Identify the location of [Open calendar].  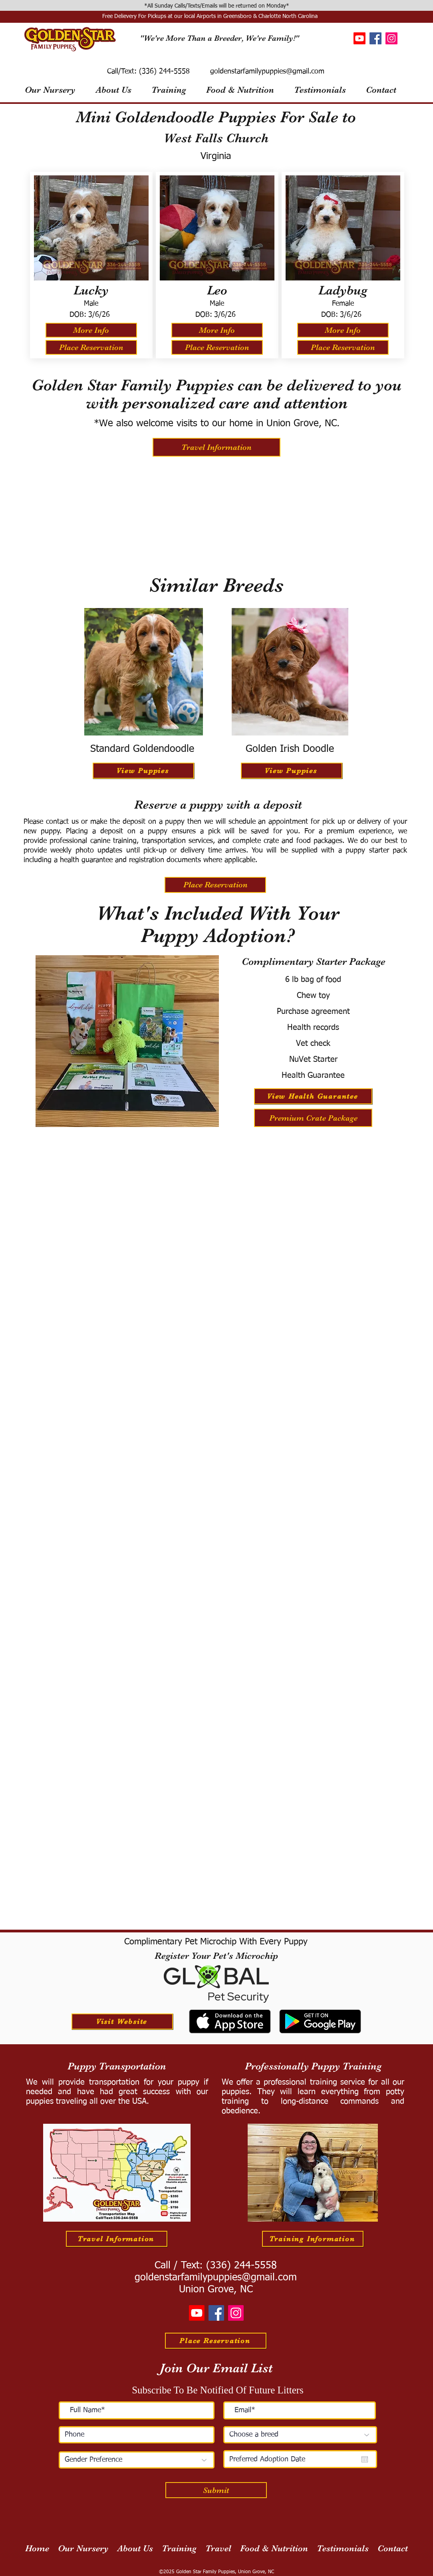
(364, 2459).